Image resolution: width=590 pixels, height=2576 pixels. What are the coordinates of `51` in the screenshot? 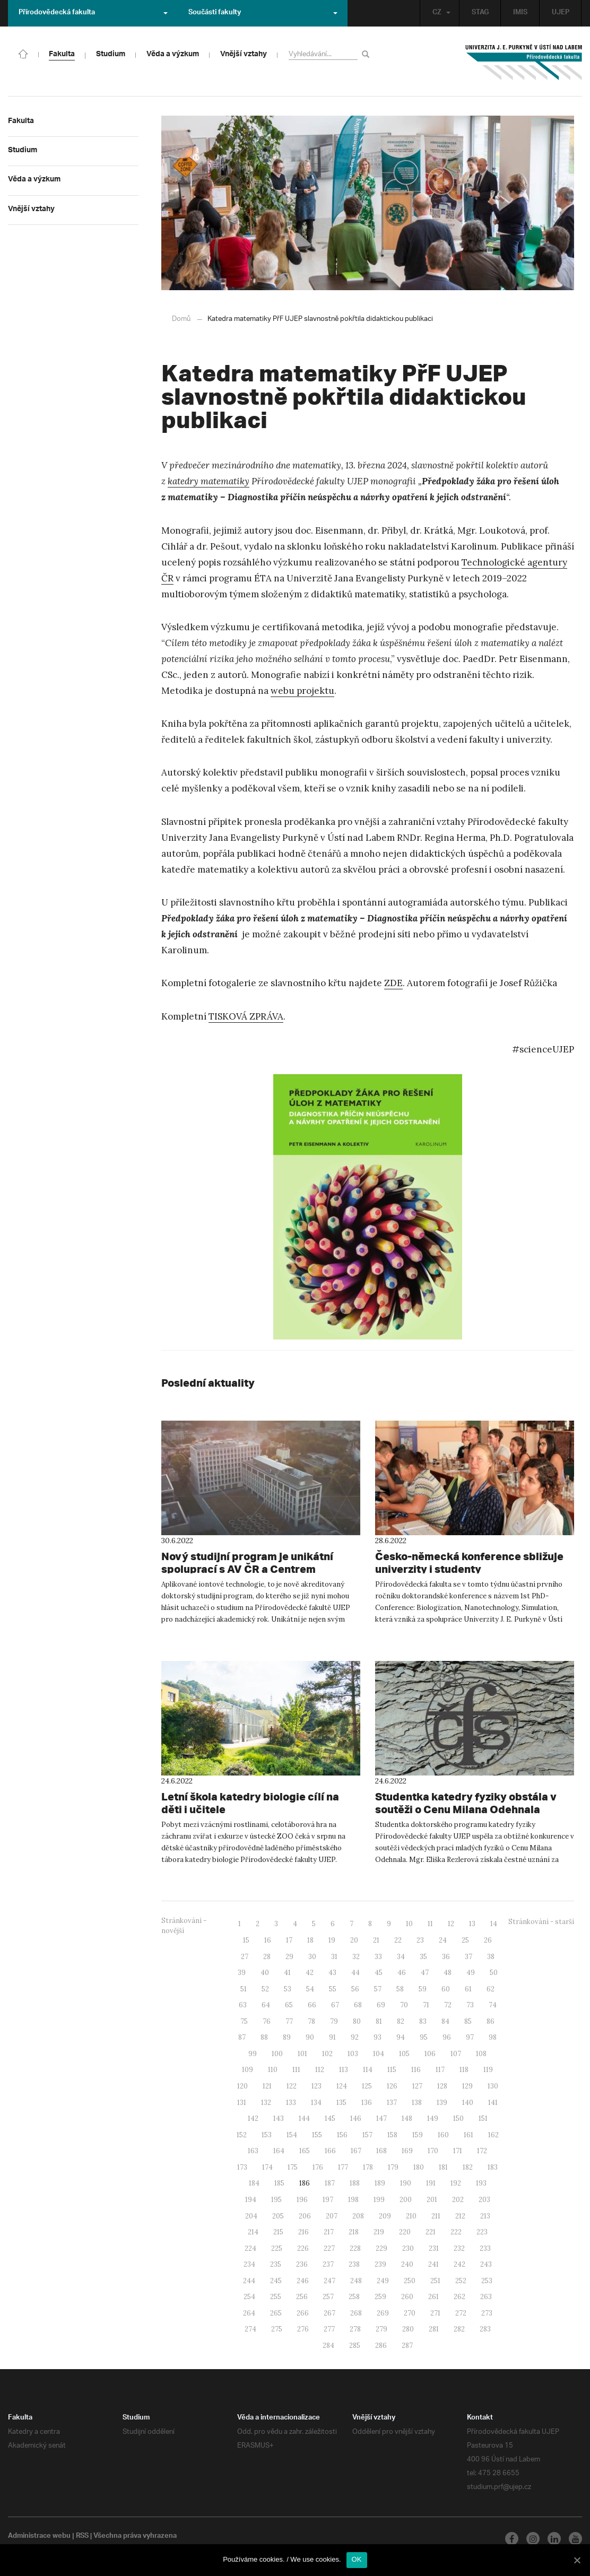 It's located at (243, 1988).